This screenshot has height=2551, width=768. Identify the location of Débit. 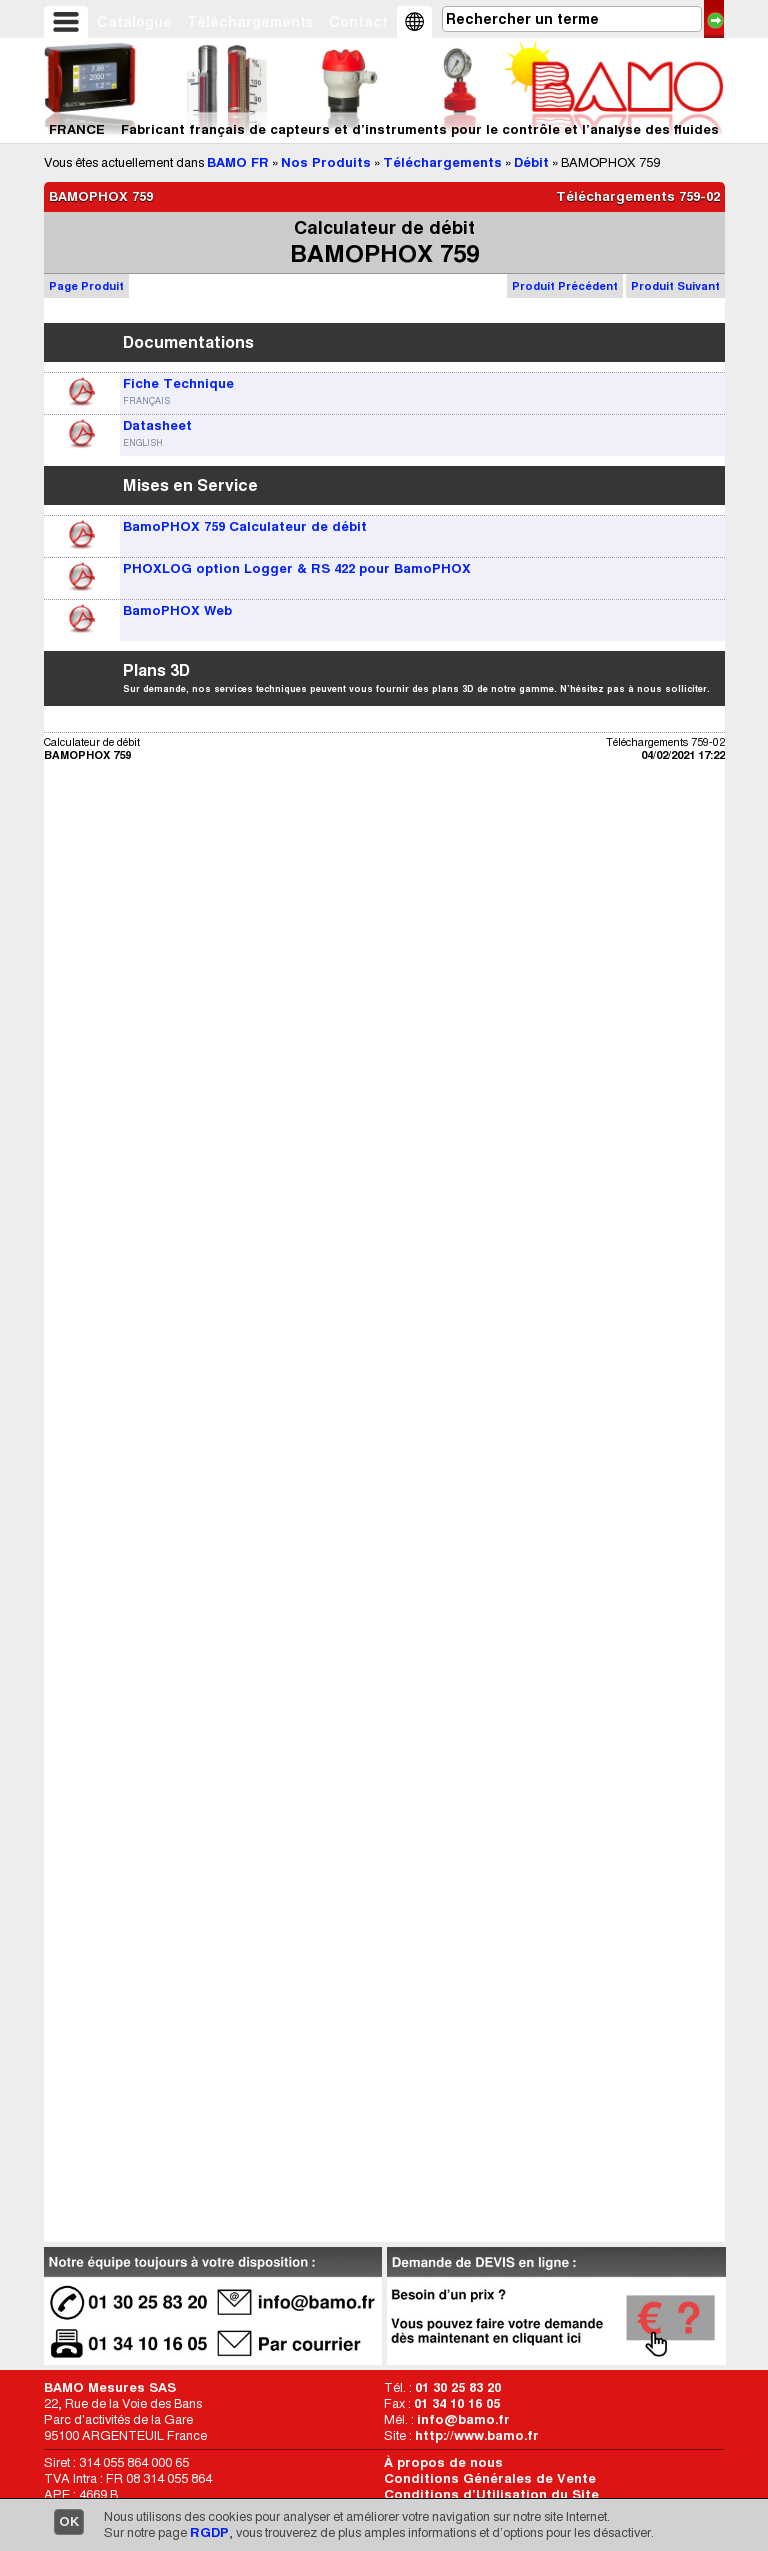
(531, 162).